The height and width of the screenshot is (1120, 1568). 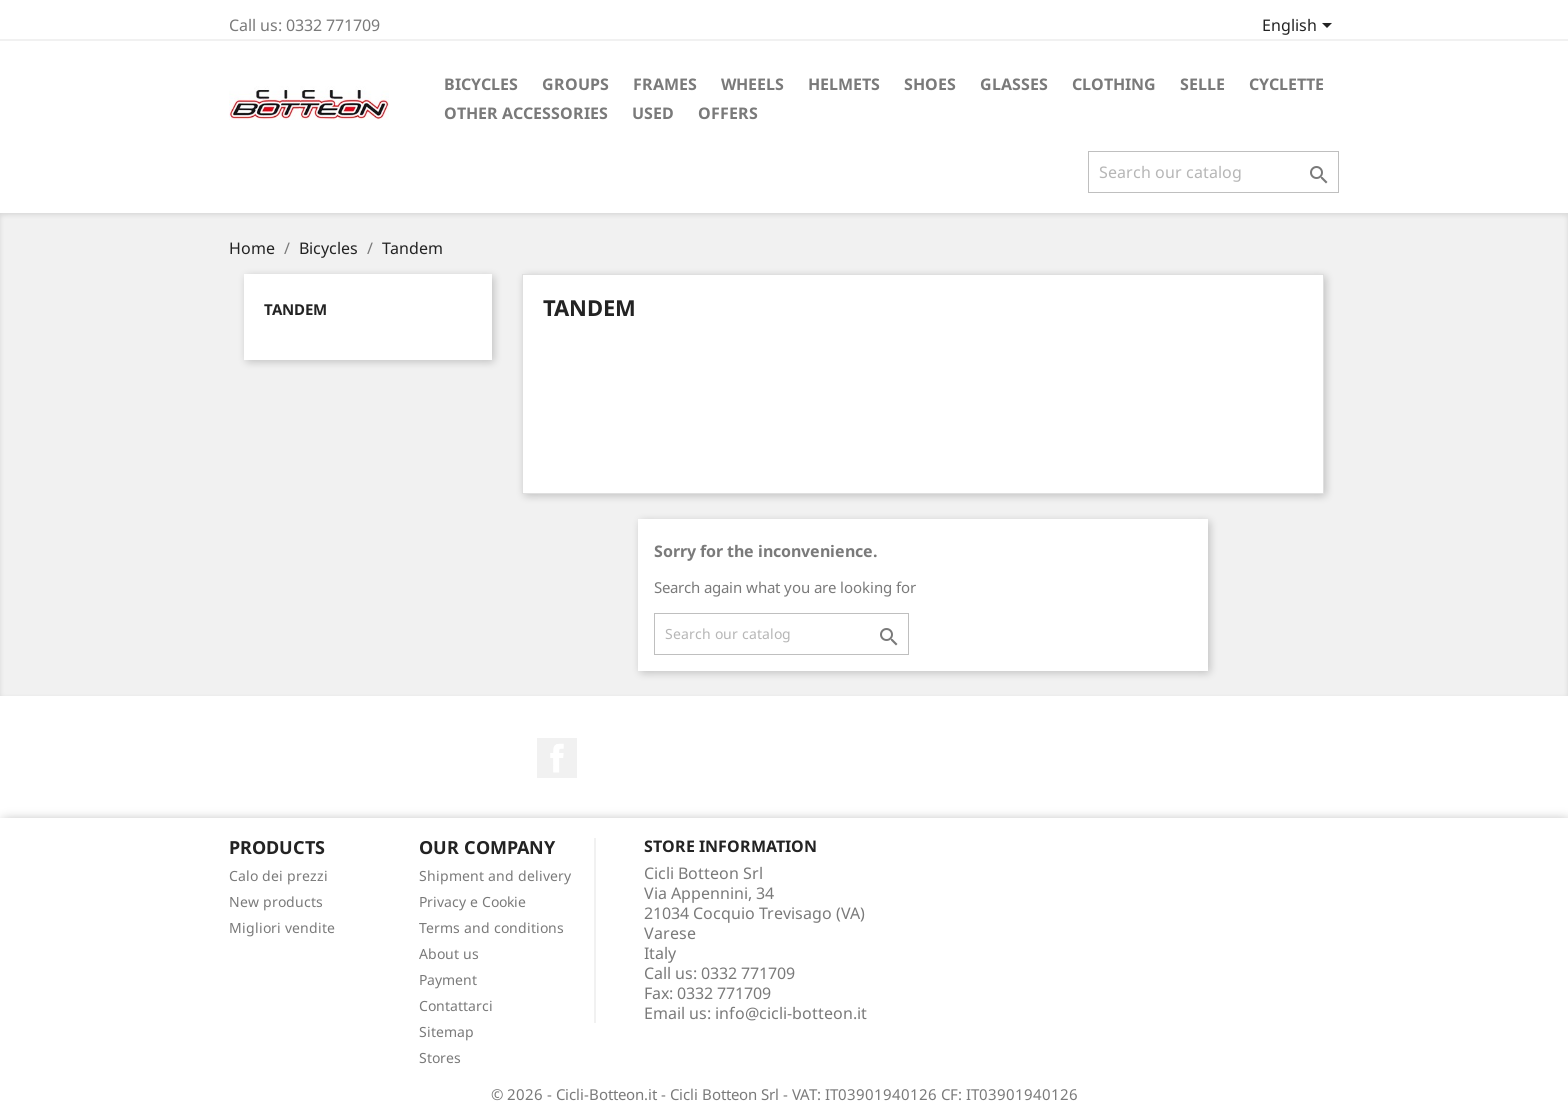 I want to click on Groups, so click(x=575, y=84).